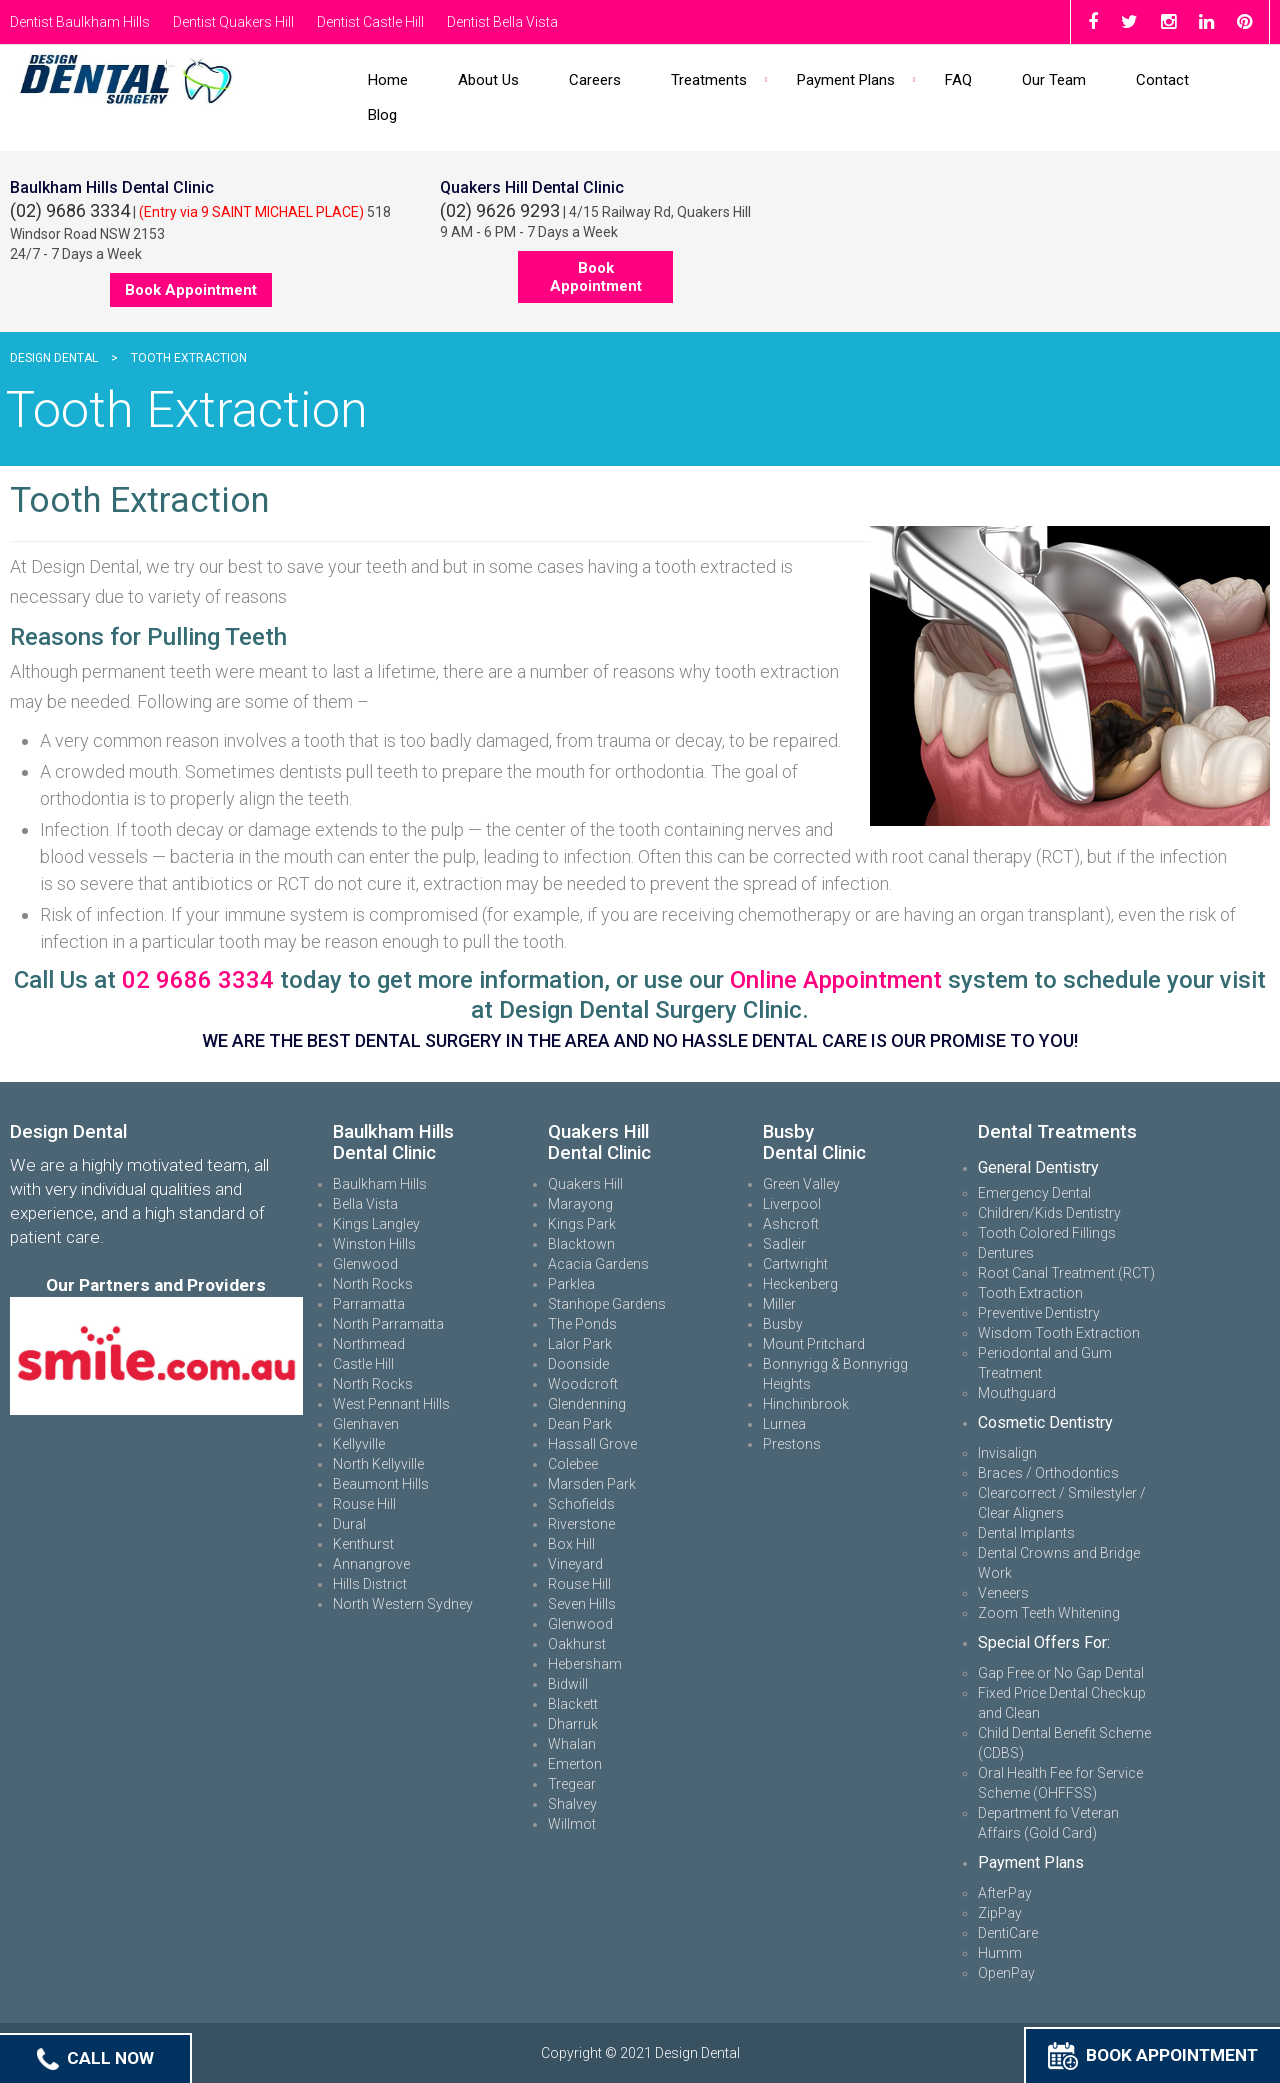 The height and width of the screenshot is (2083, 1280). Describe the element at coordinates (1054, 80) in the screenshot. I see `Our Team` at that location.